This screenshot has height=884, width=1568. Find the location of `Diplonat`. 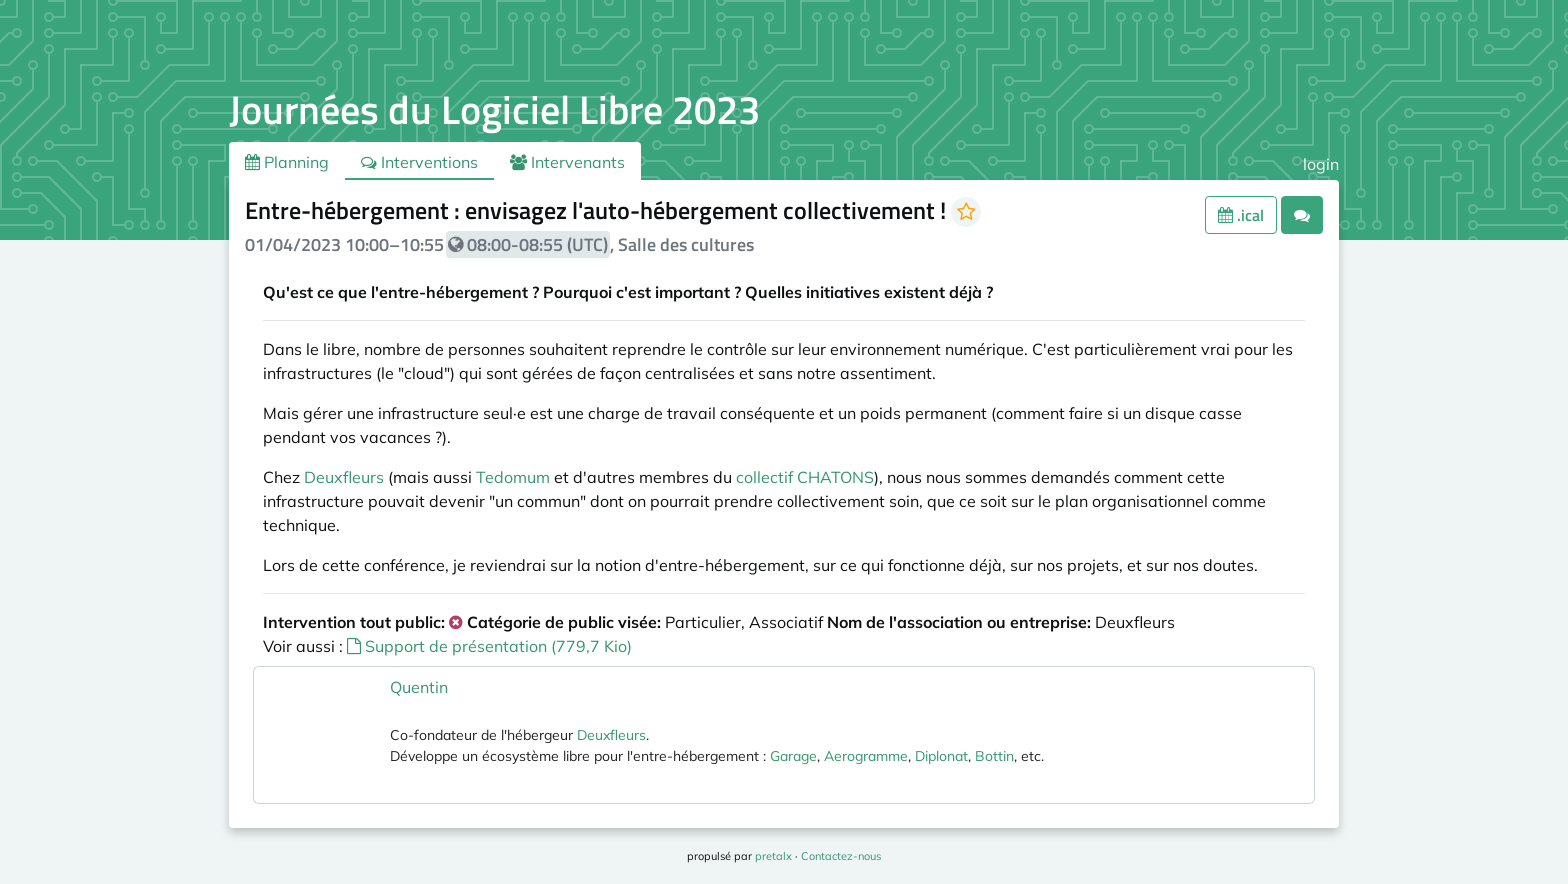

Diplonat is located at coordinates (941, 756).